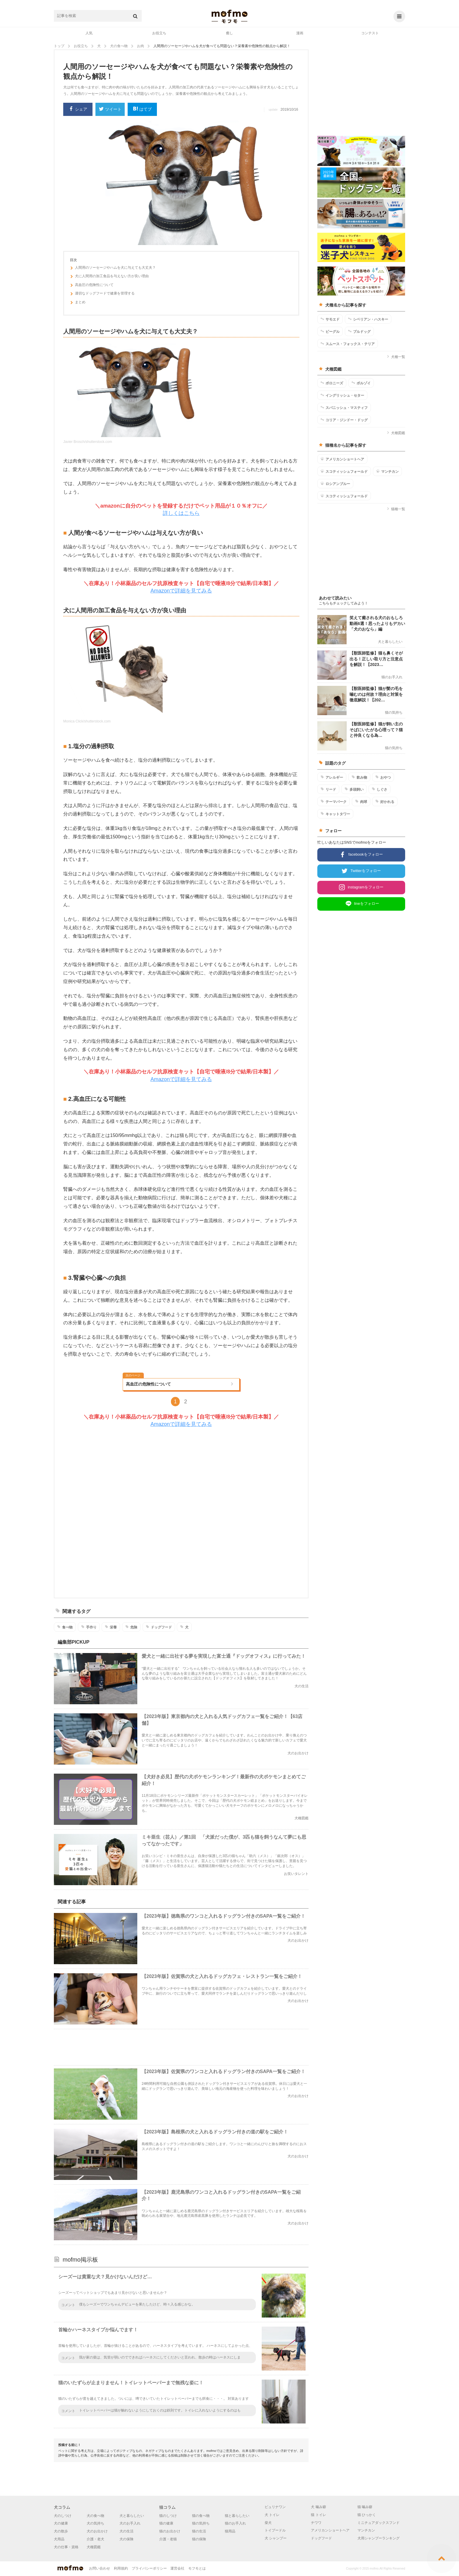 This screenshot has width=459, height=2576. What do you see at coordinates (168, 2539) in the screenshot?
I see `介護・老猫` at bounding box center [168, 2539].